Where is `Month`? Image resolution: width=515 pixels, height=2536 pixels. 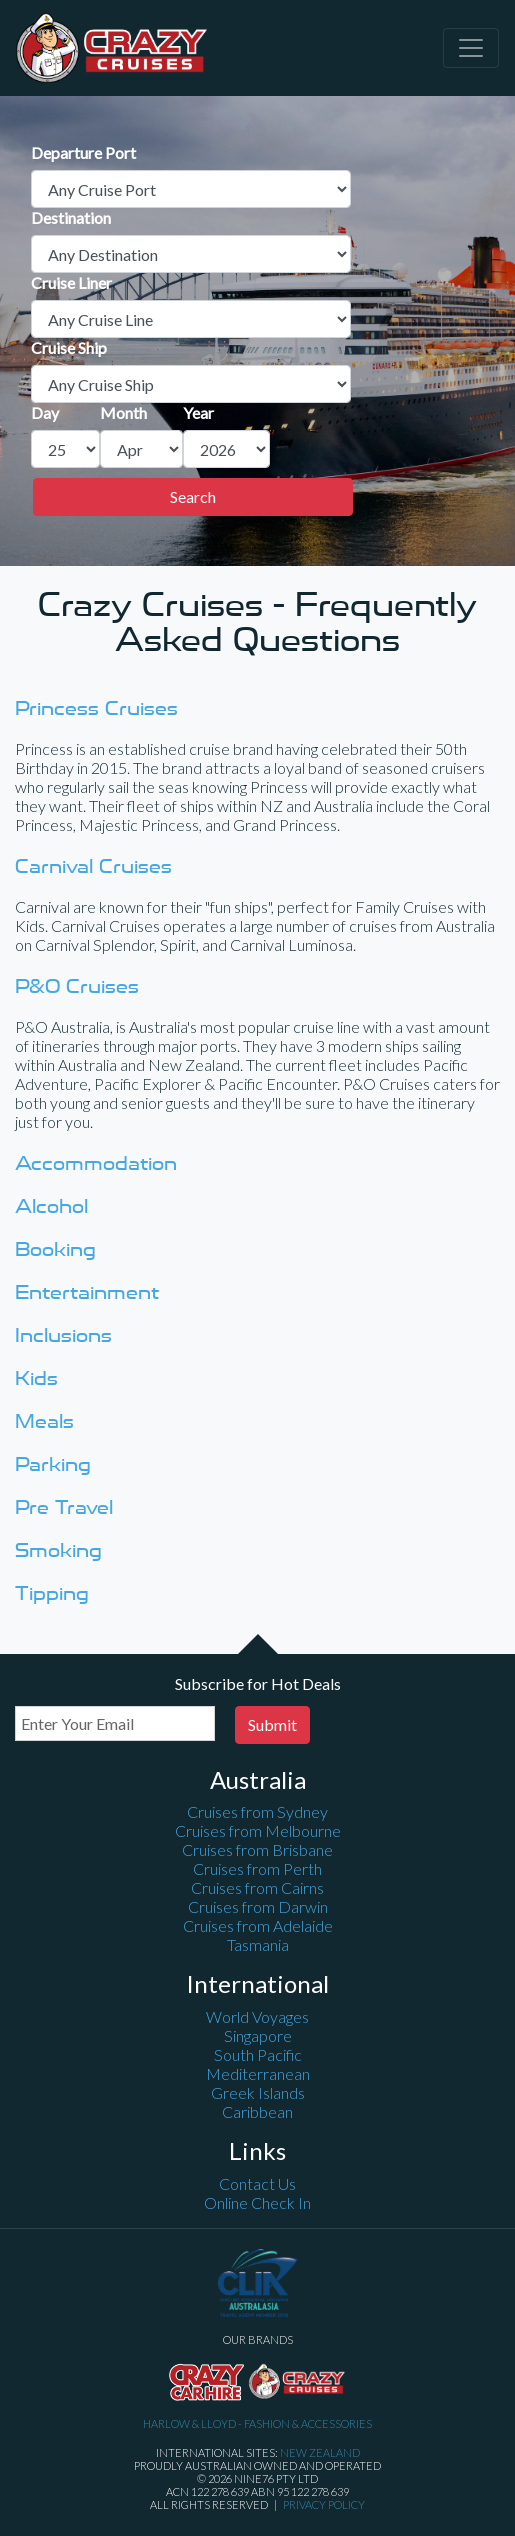
Month is located at coordinates (123, 412).